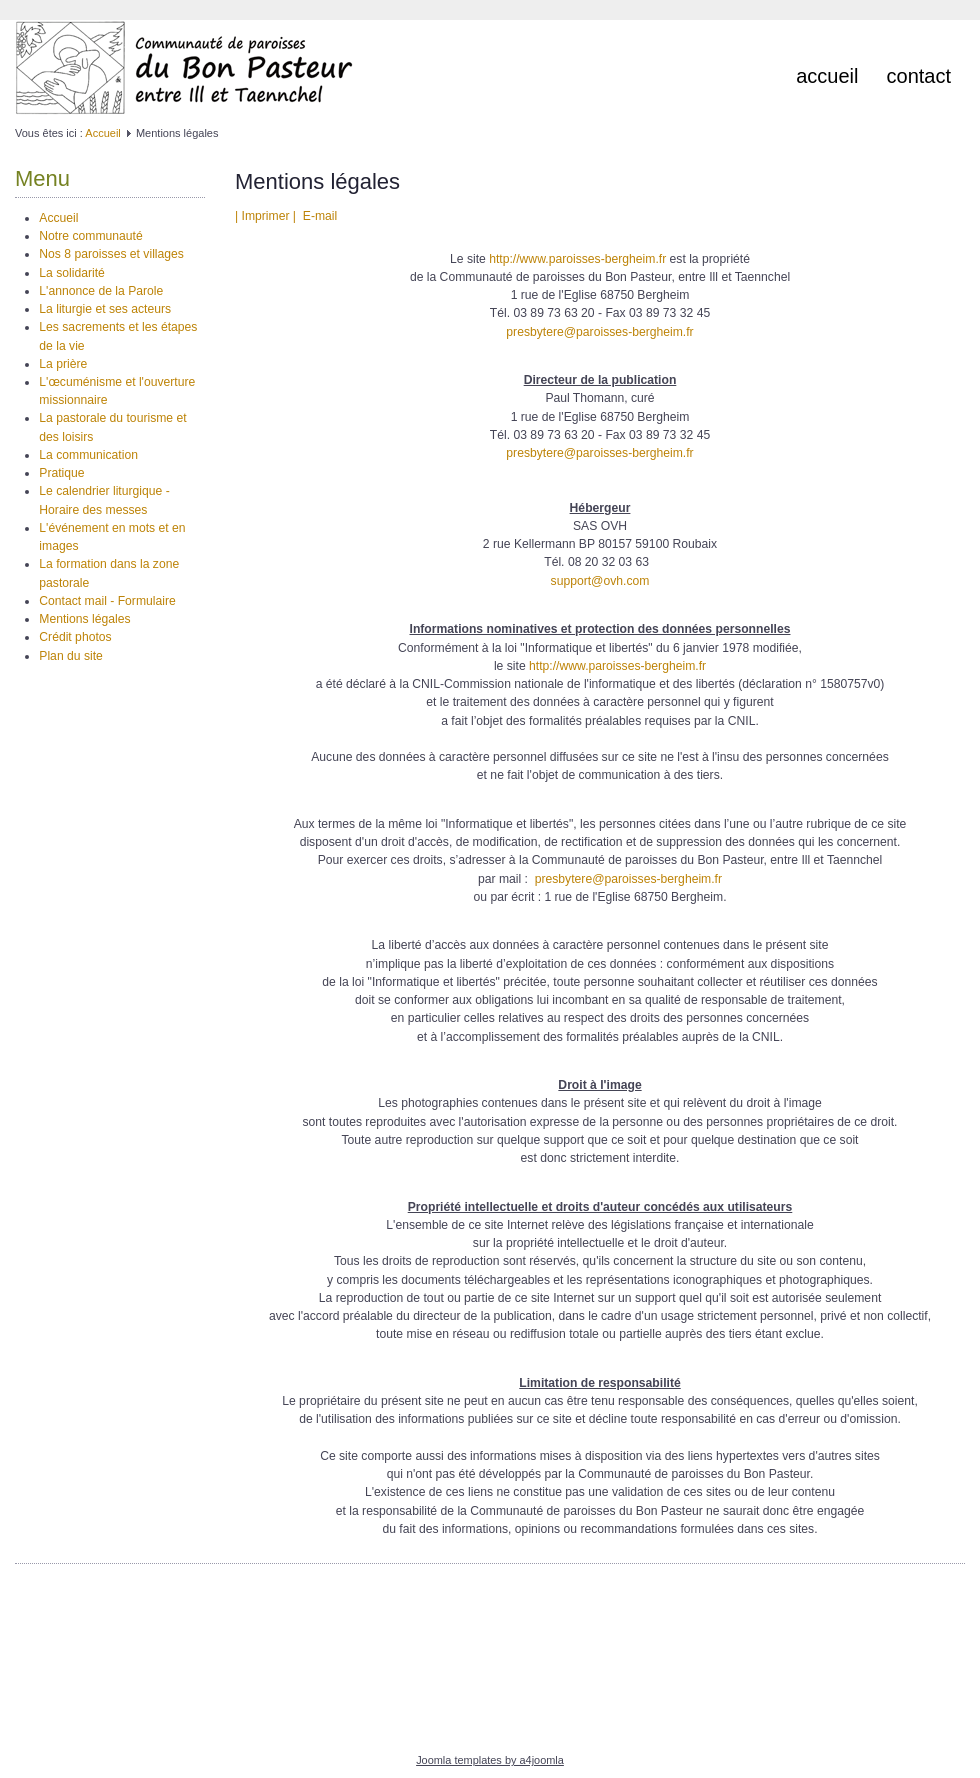 This screenshot has width=980, height=1778. Describe the element at coordinates (827, 76) in the screenshot. I see `Accueil` at that location.